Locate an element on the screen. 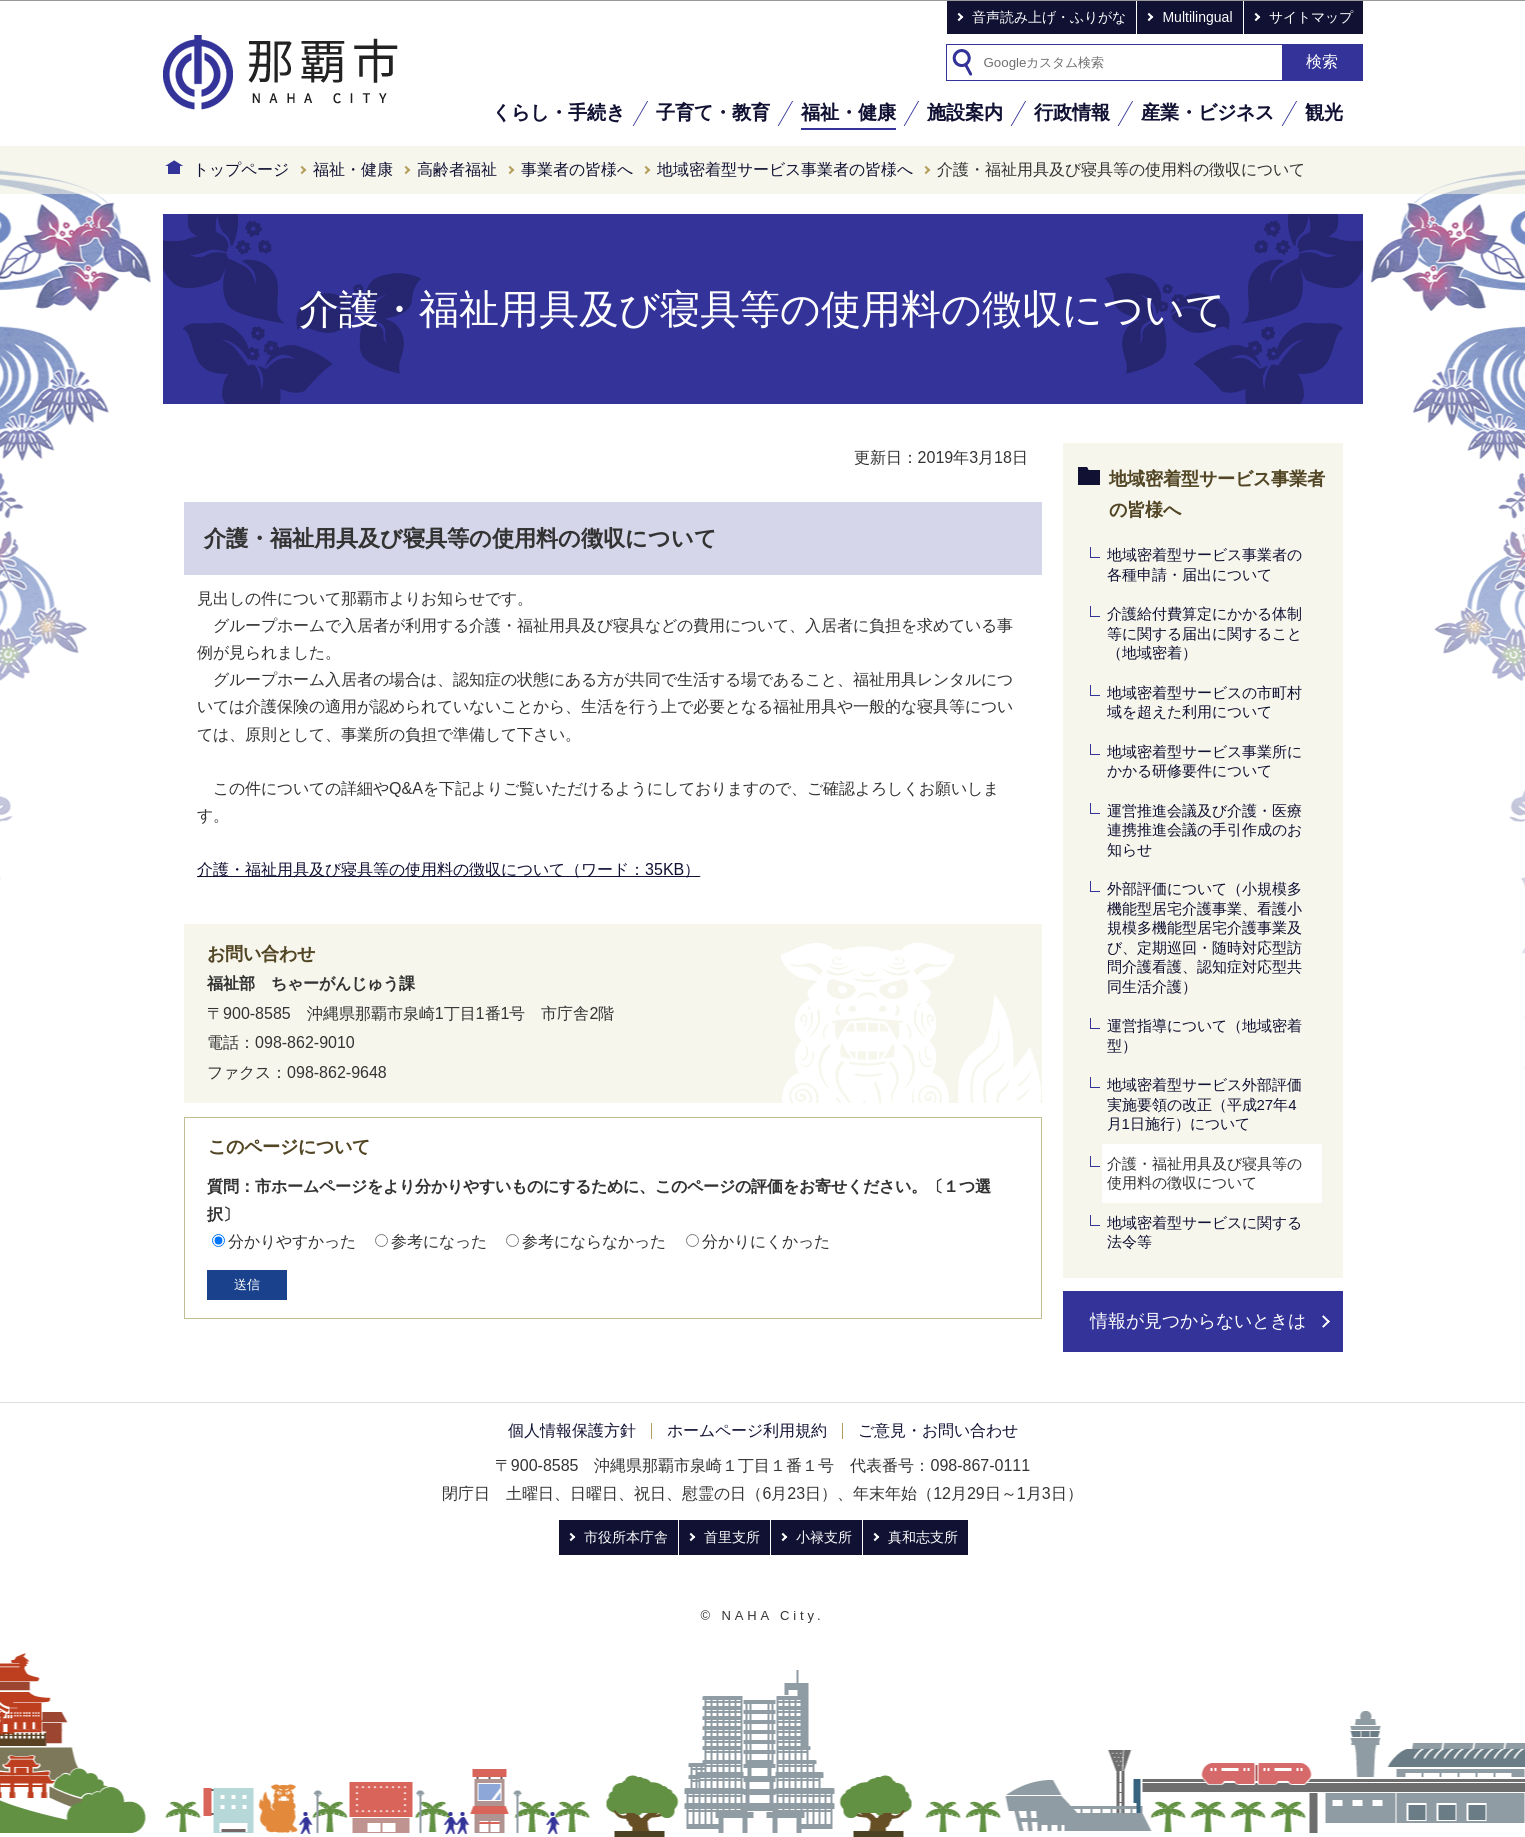 This screenshot has width=1525, height=1837. ホームページ利用規約 is located at coordinates (747, 1430).